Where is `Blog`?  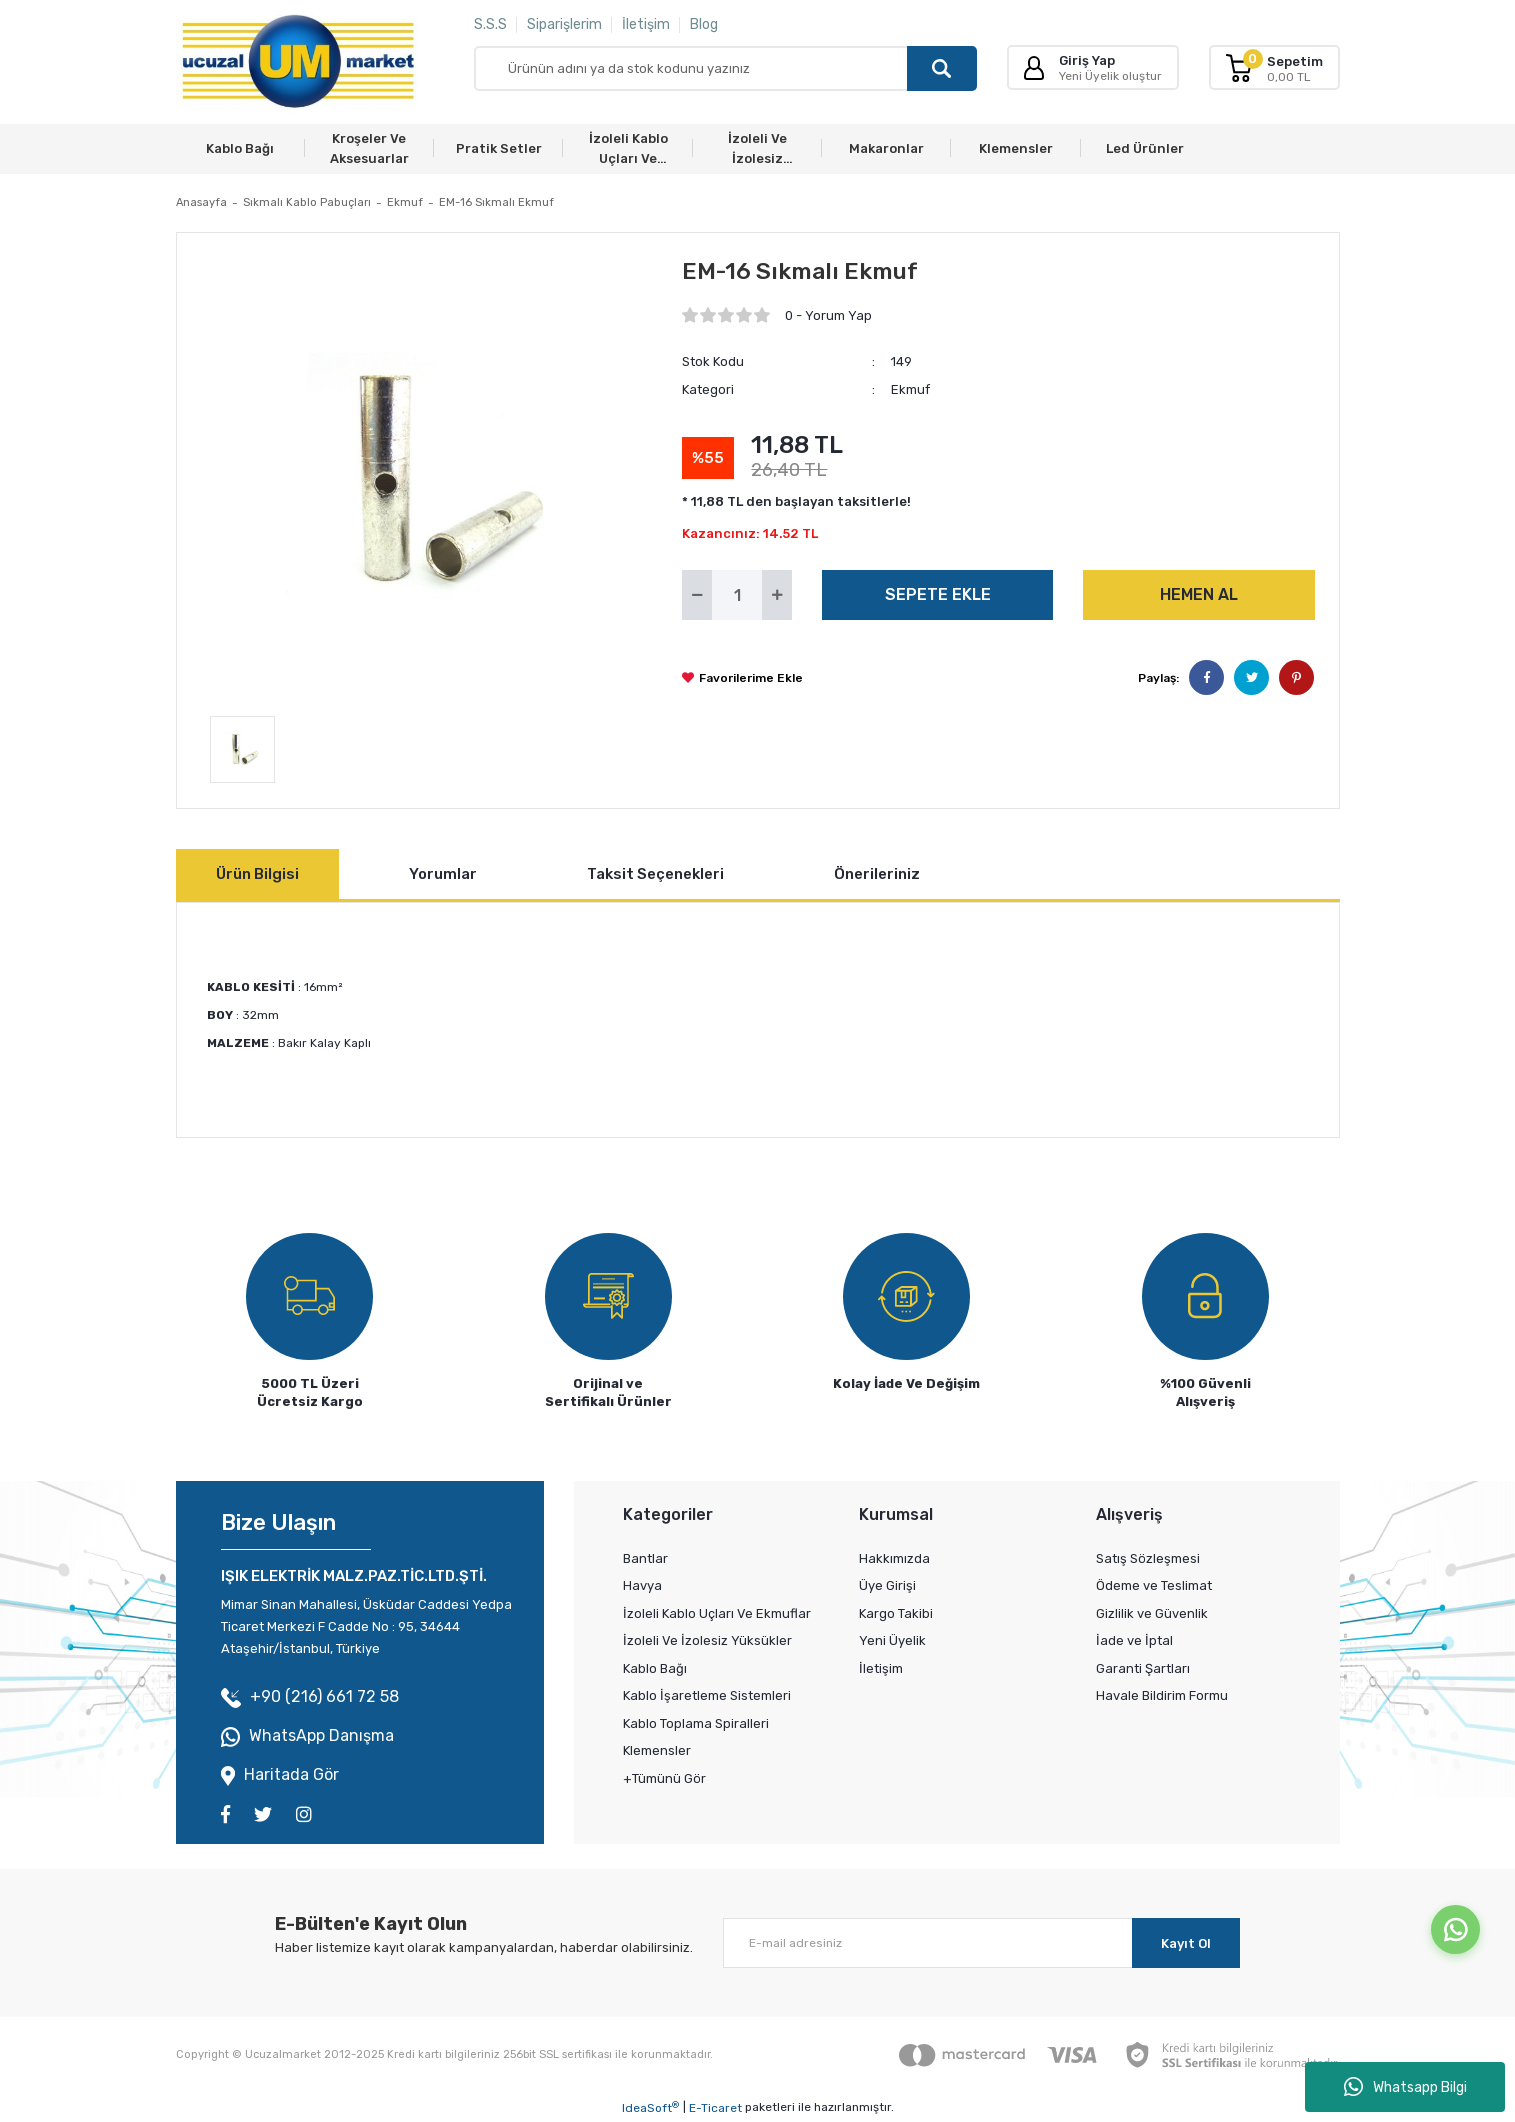
Blog is located at coordinates (704, 25).